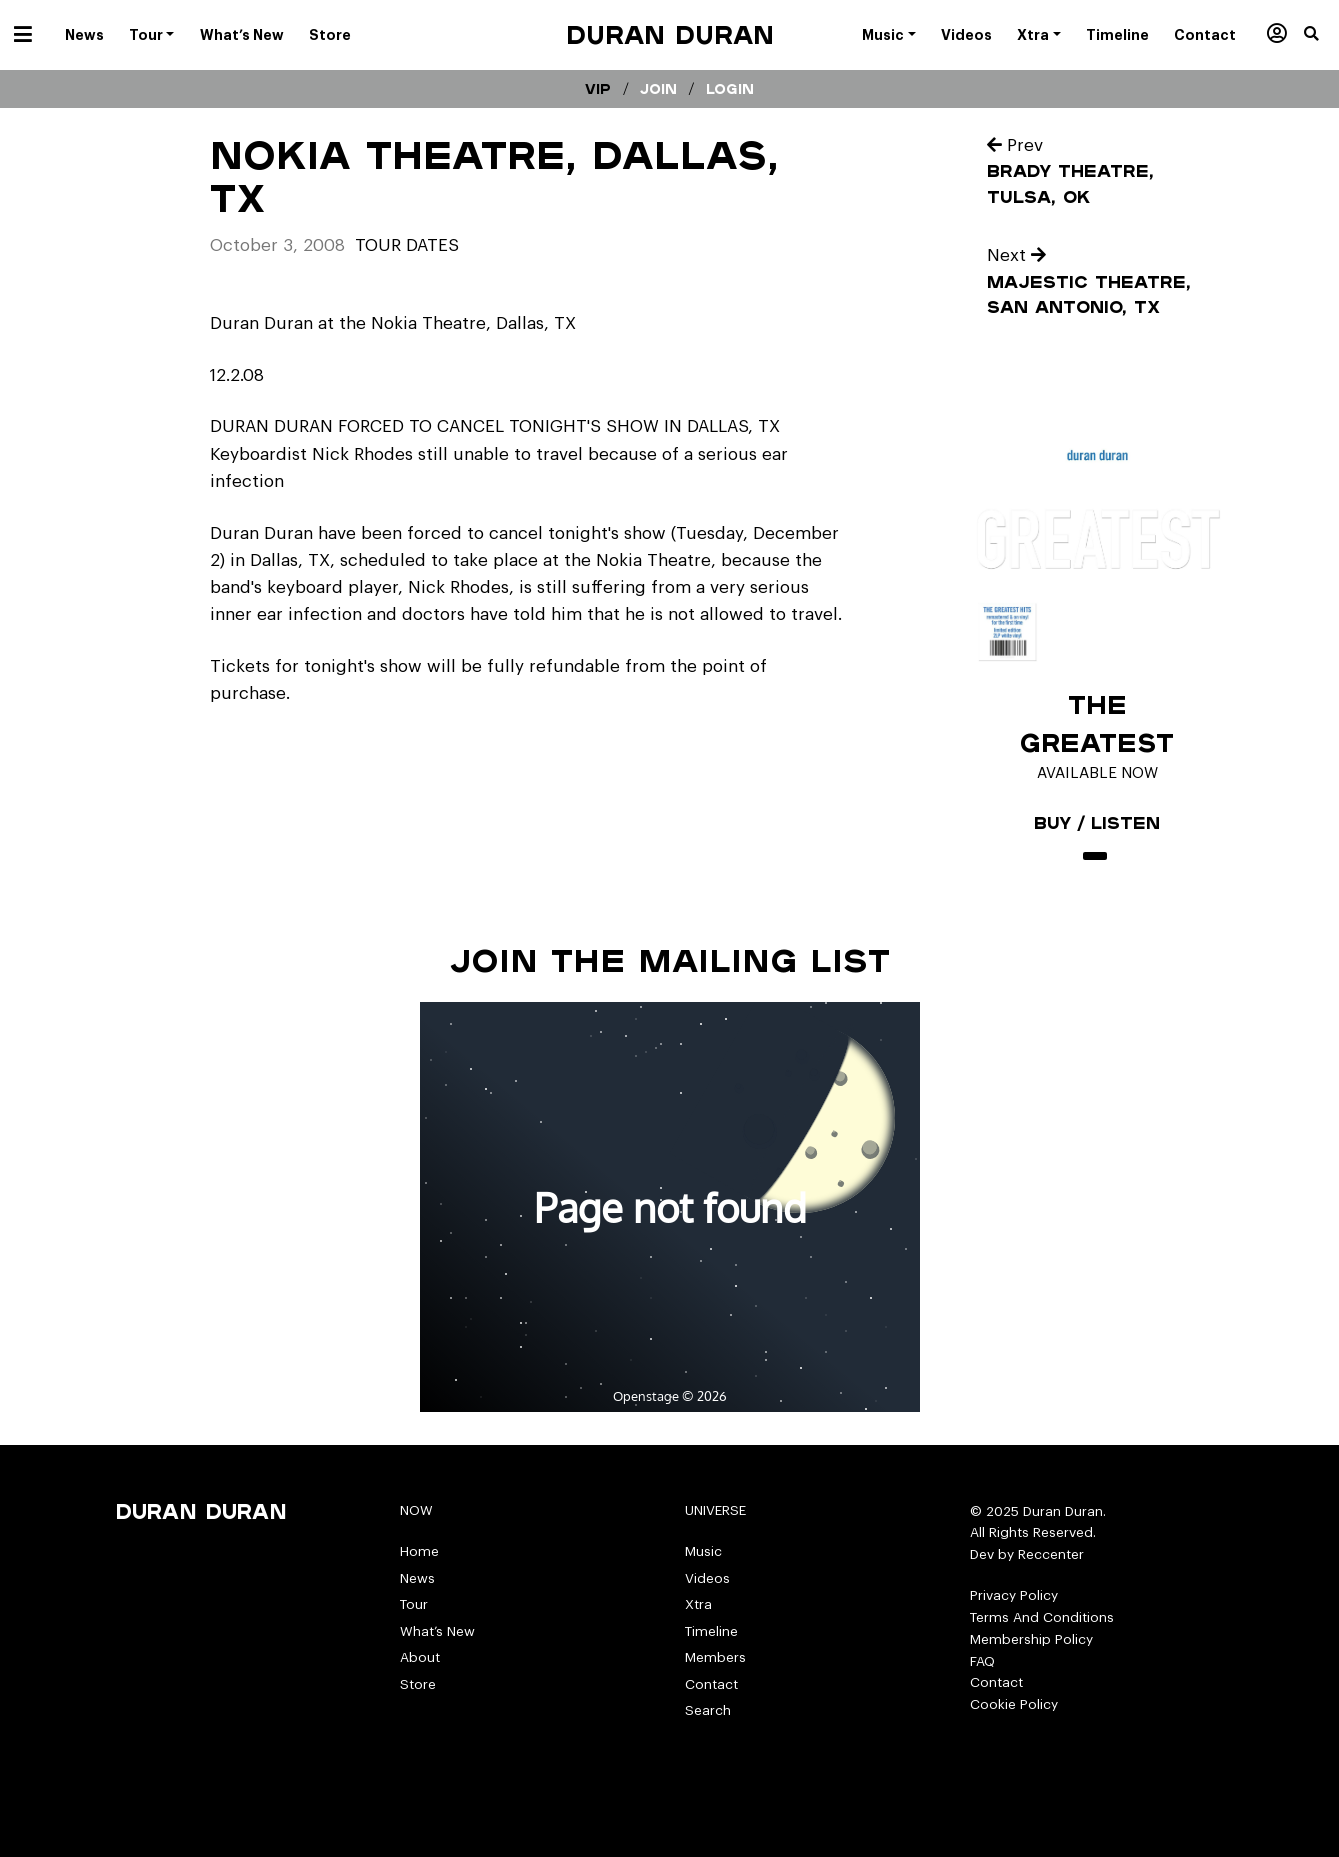 The image size is (1339, 1857). I want to click on Search, so click(708, 1710).